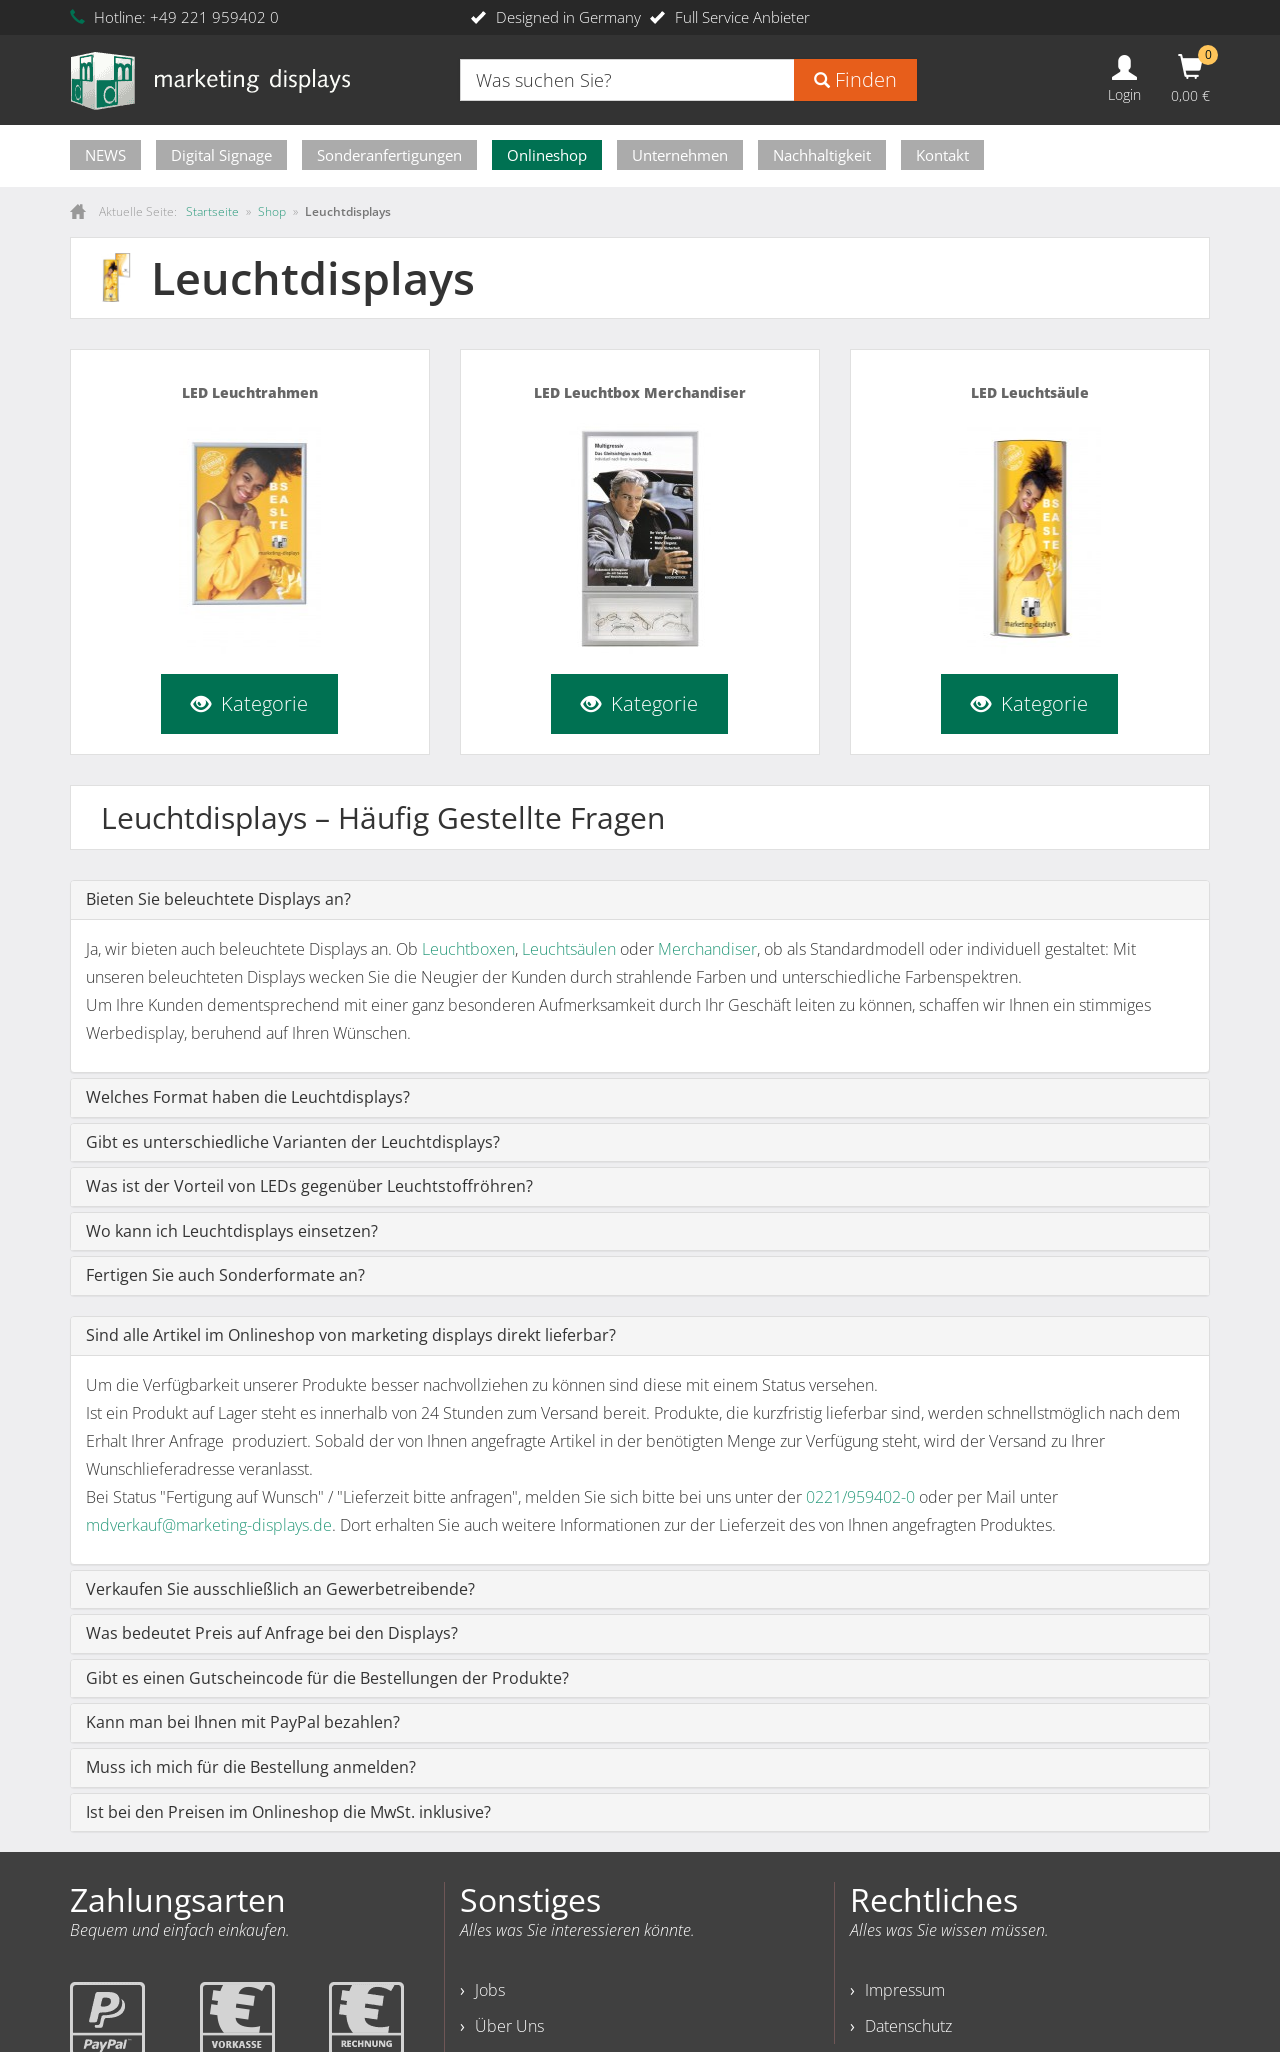  What do you see at coordinates (822, 155) in the screenshot?
I see `Nachhaltigkeit` at bounding box center [822, 155].